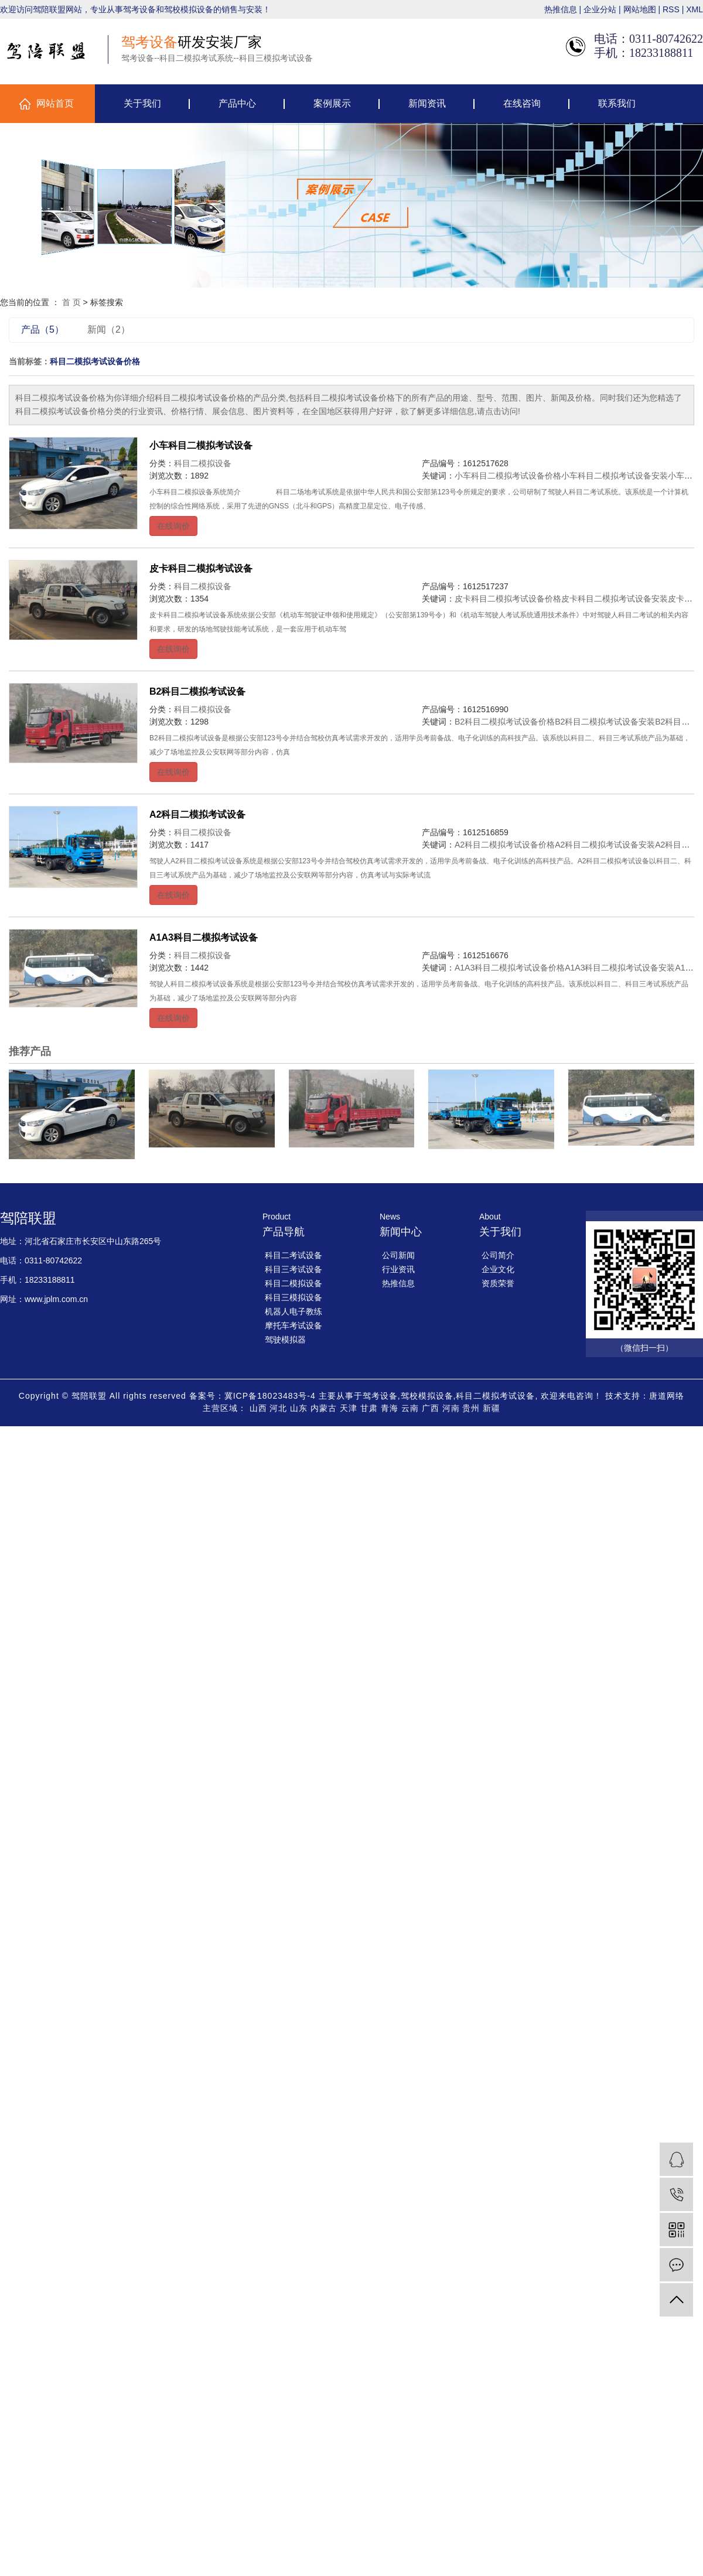  What do you see at coordinates (203, 937) in the screenshot?
I see `A1A3科目二模拟考试设备` at bounding box center [203, 937].